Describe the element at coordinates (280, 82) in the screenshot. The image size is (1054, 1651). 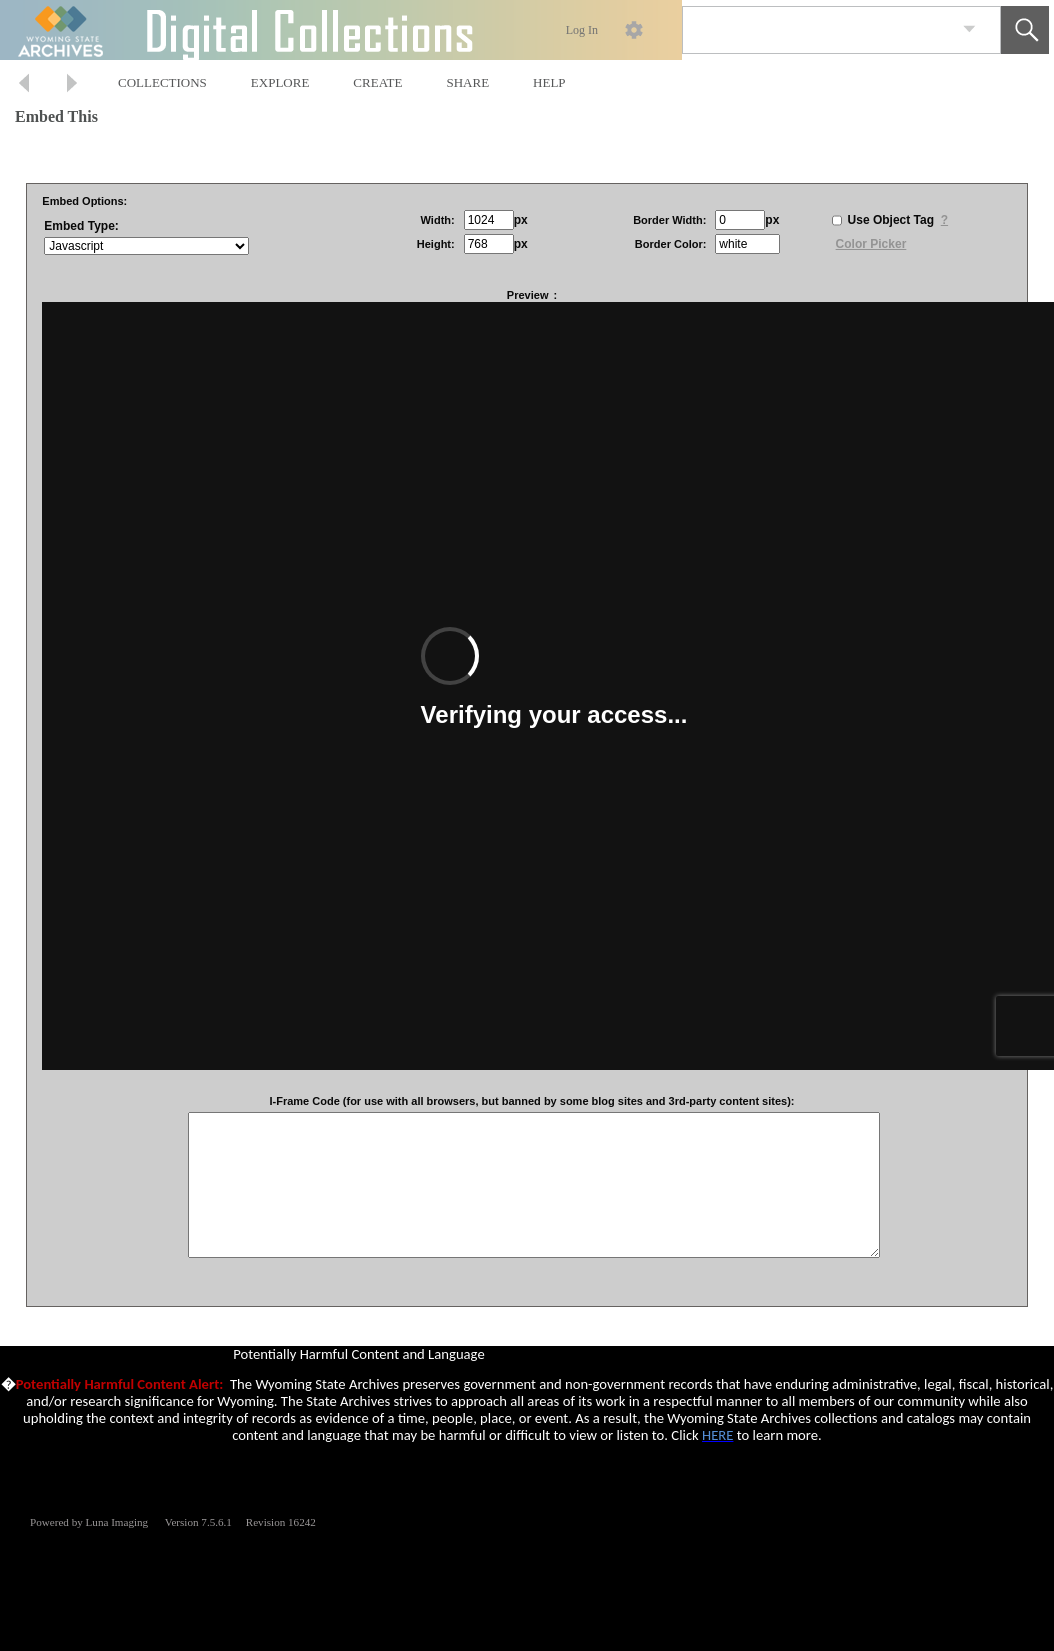
I see `EXPLORE` at that location.